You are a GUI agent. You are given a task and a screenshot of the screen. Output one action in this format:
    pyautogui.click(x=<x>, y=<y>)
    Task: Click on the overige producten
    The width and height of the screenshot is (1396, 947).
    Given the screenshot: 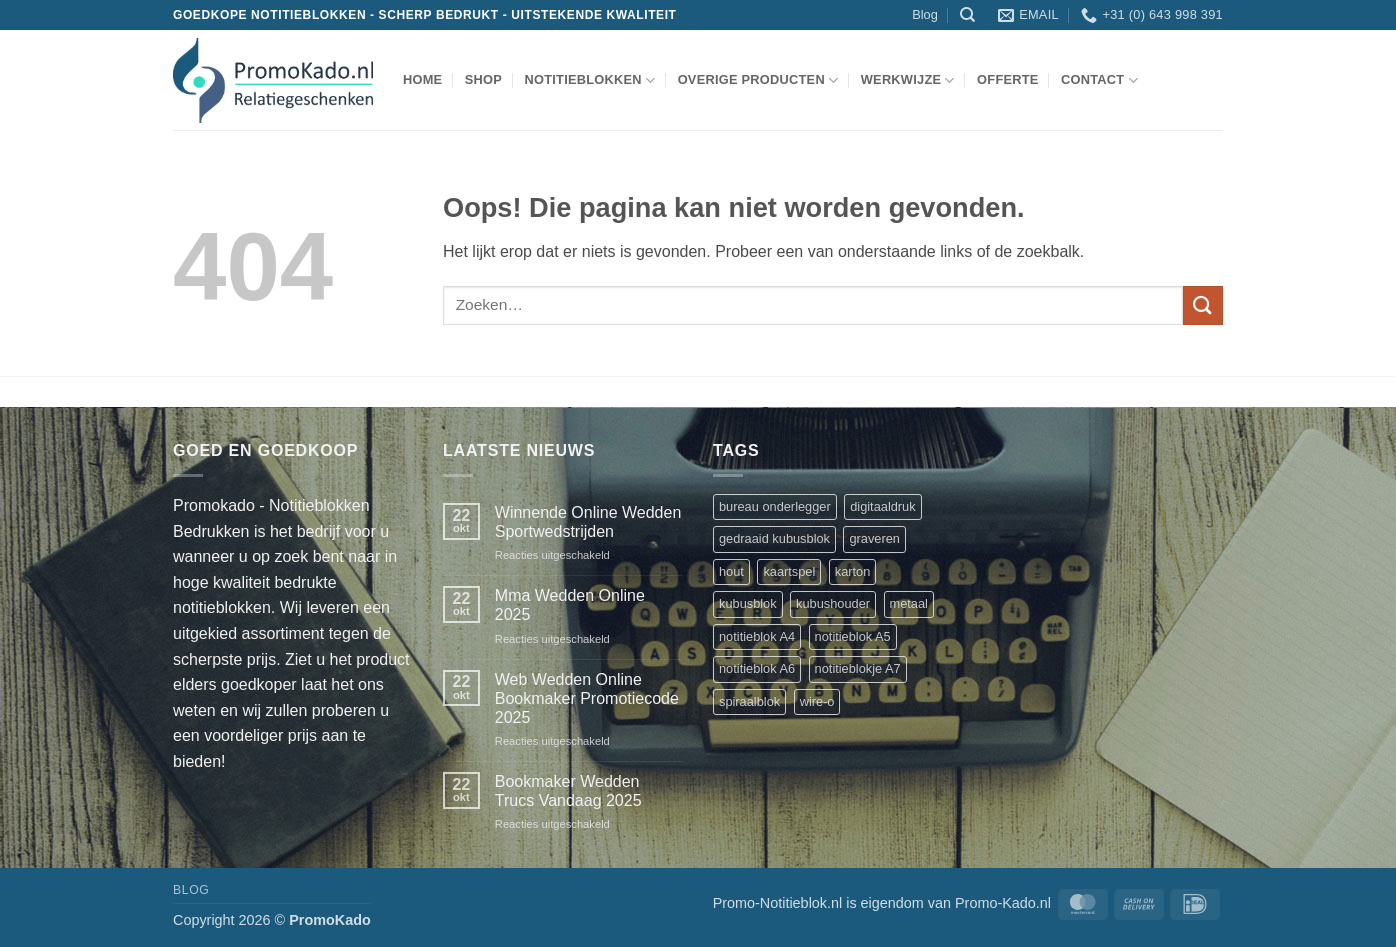 What is the action you would take?
    pyautogui.click(x=758, y=80)
    